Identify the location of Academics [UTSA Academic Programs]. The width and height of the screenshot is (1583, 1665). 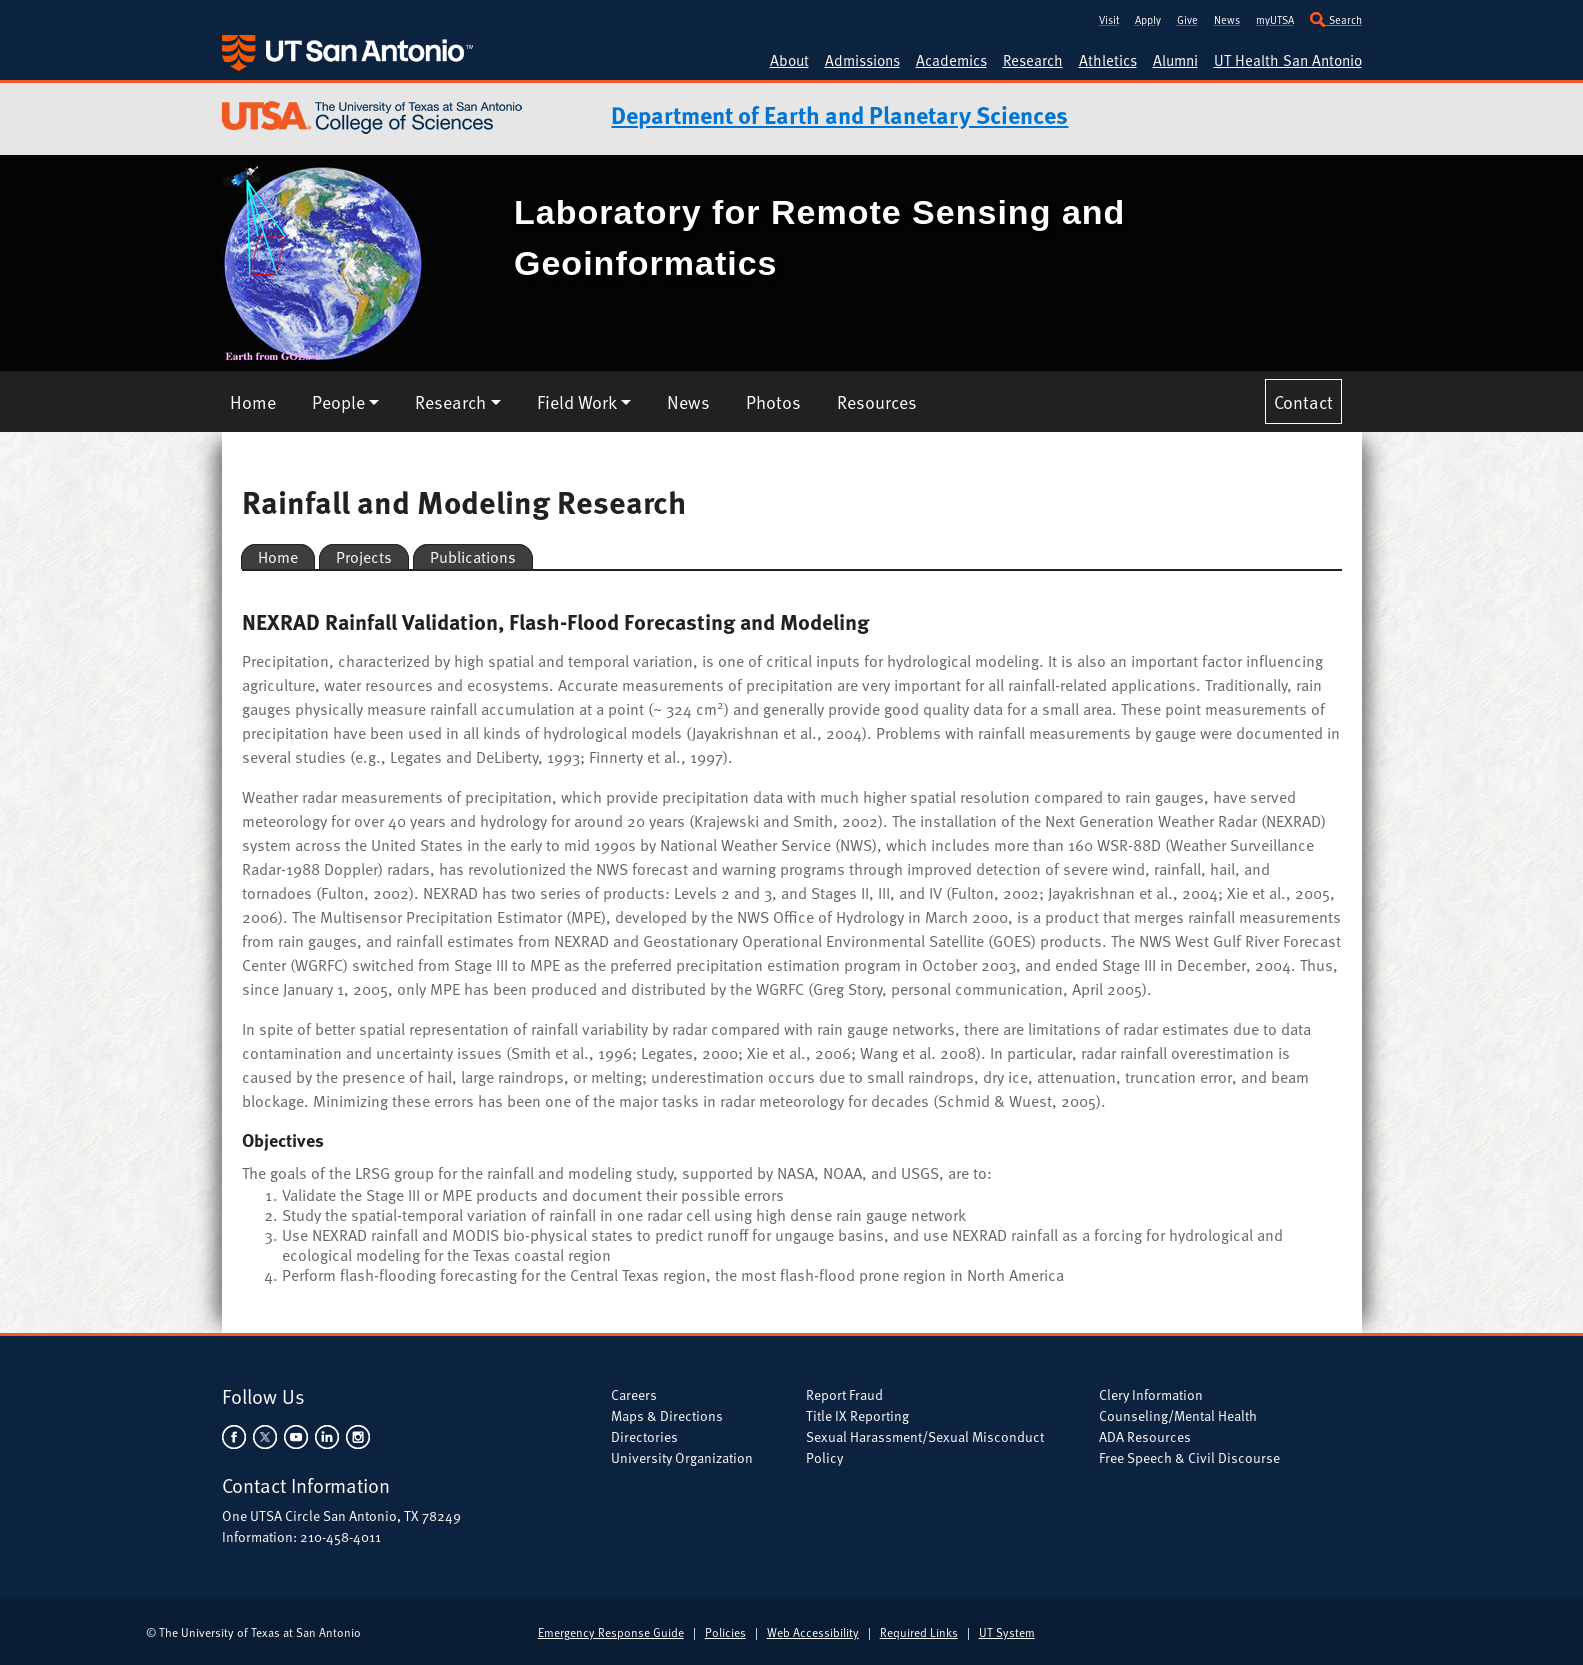
(951, 60).